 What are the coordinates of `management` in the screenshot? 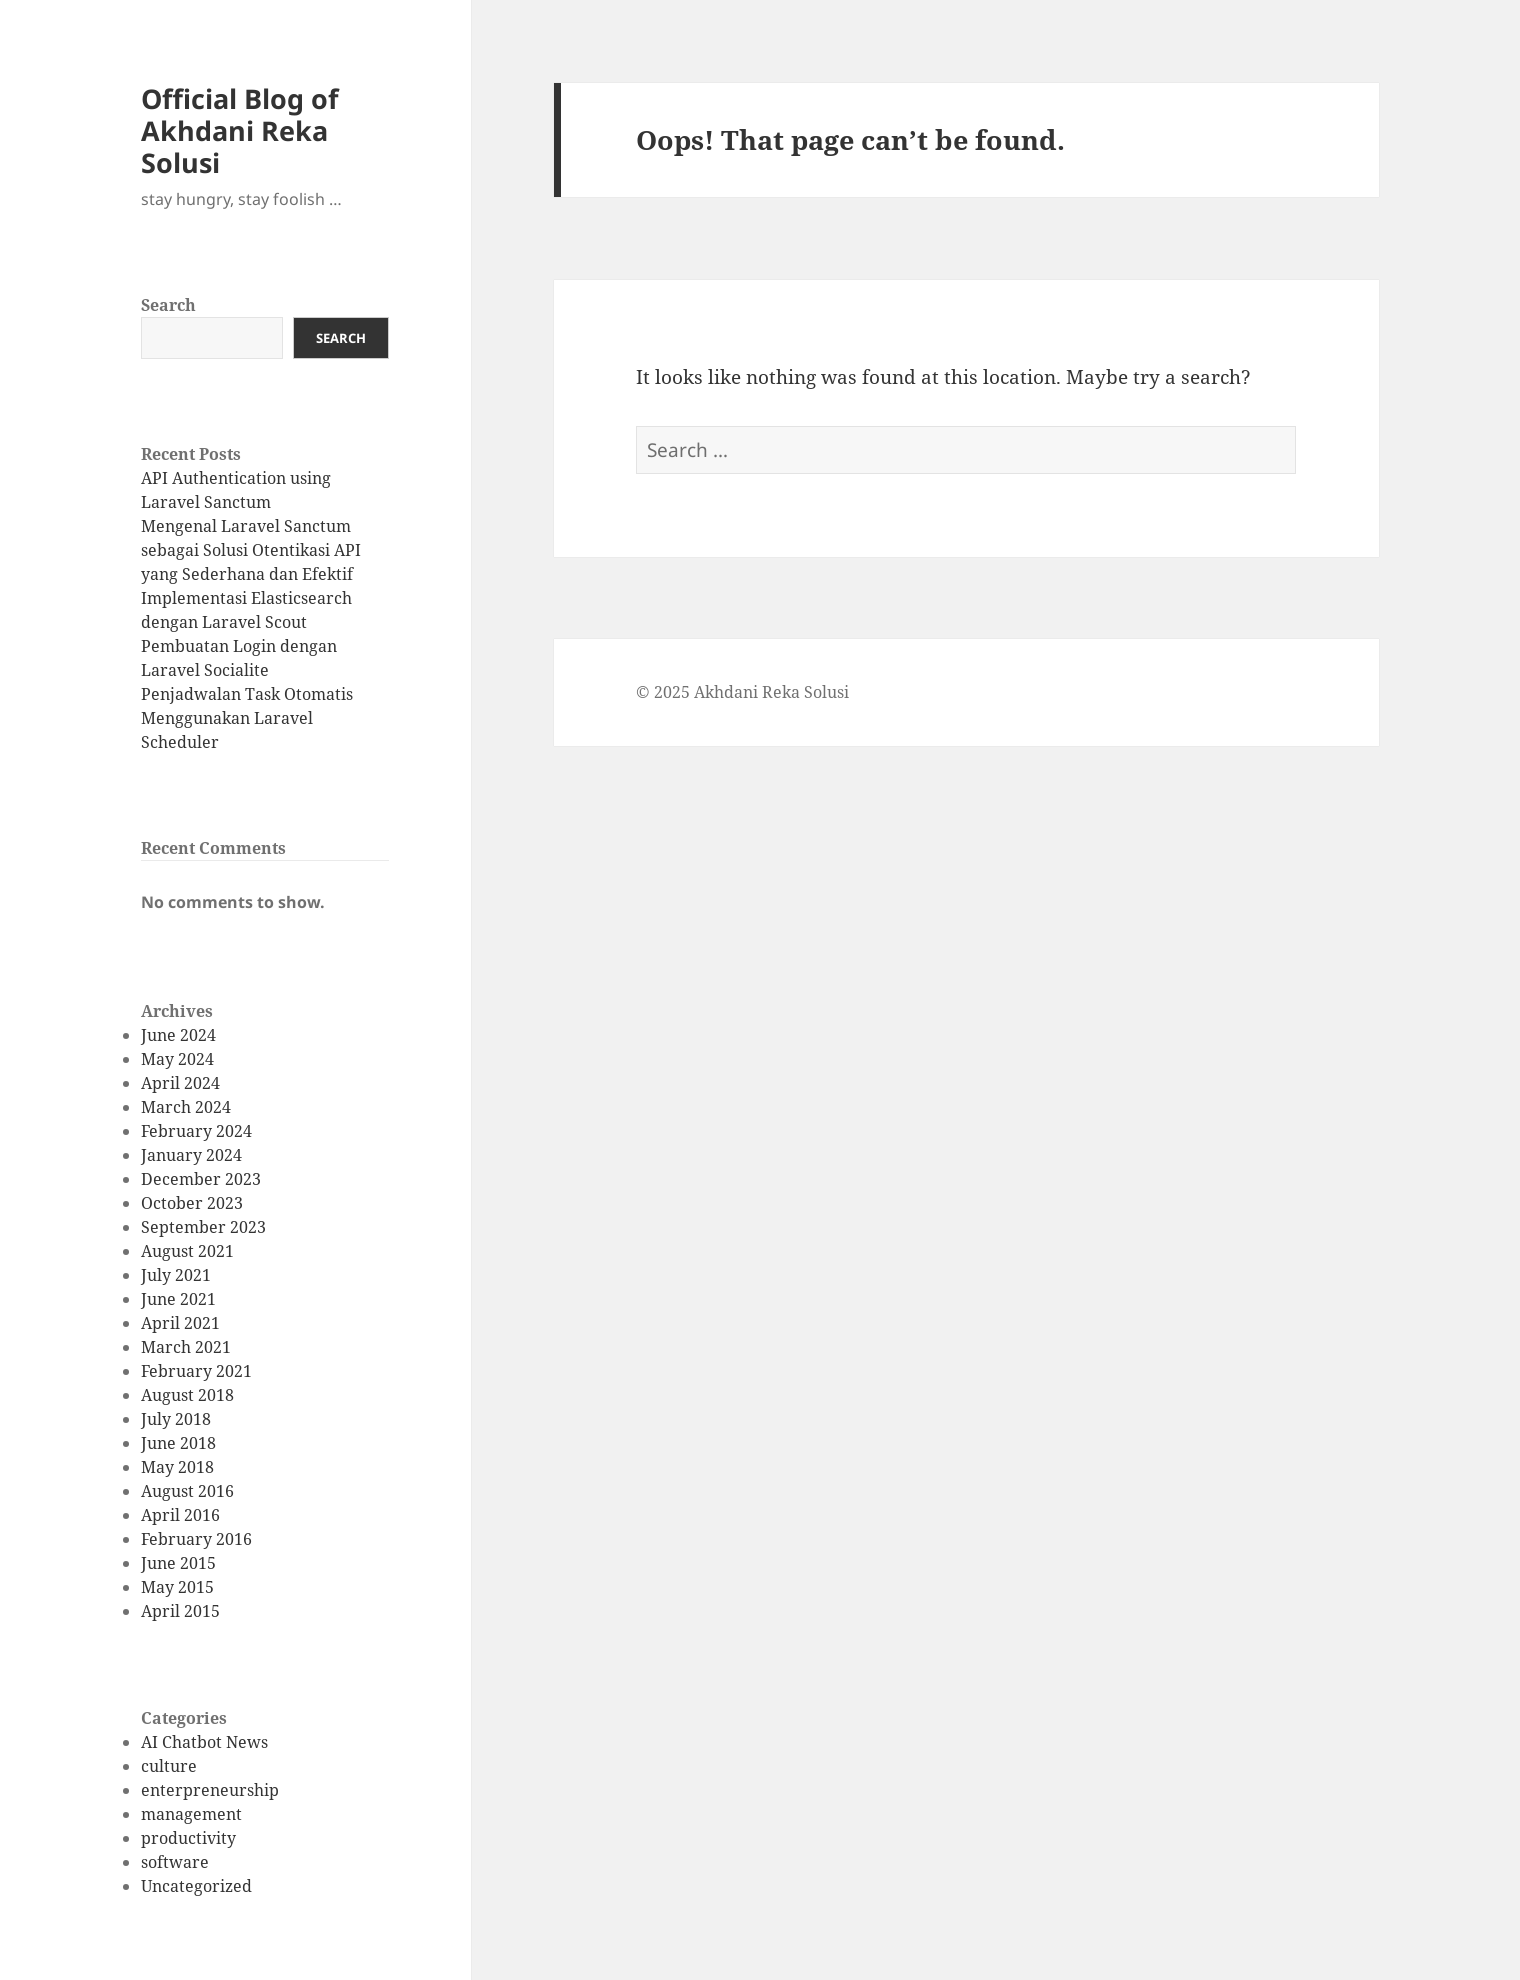 It's located at (191, 1814).